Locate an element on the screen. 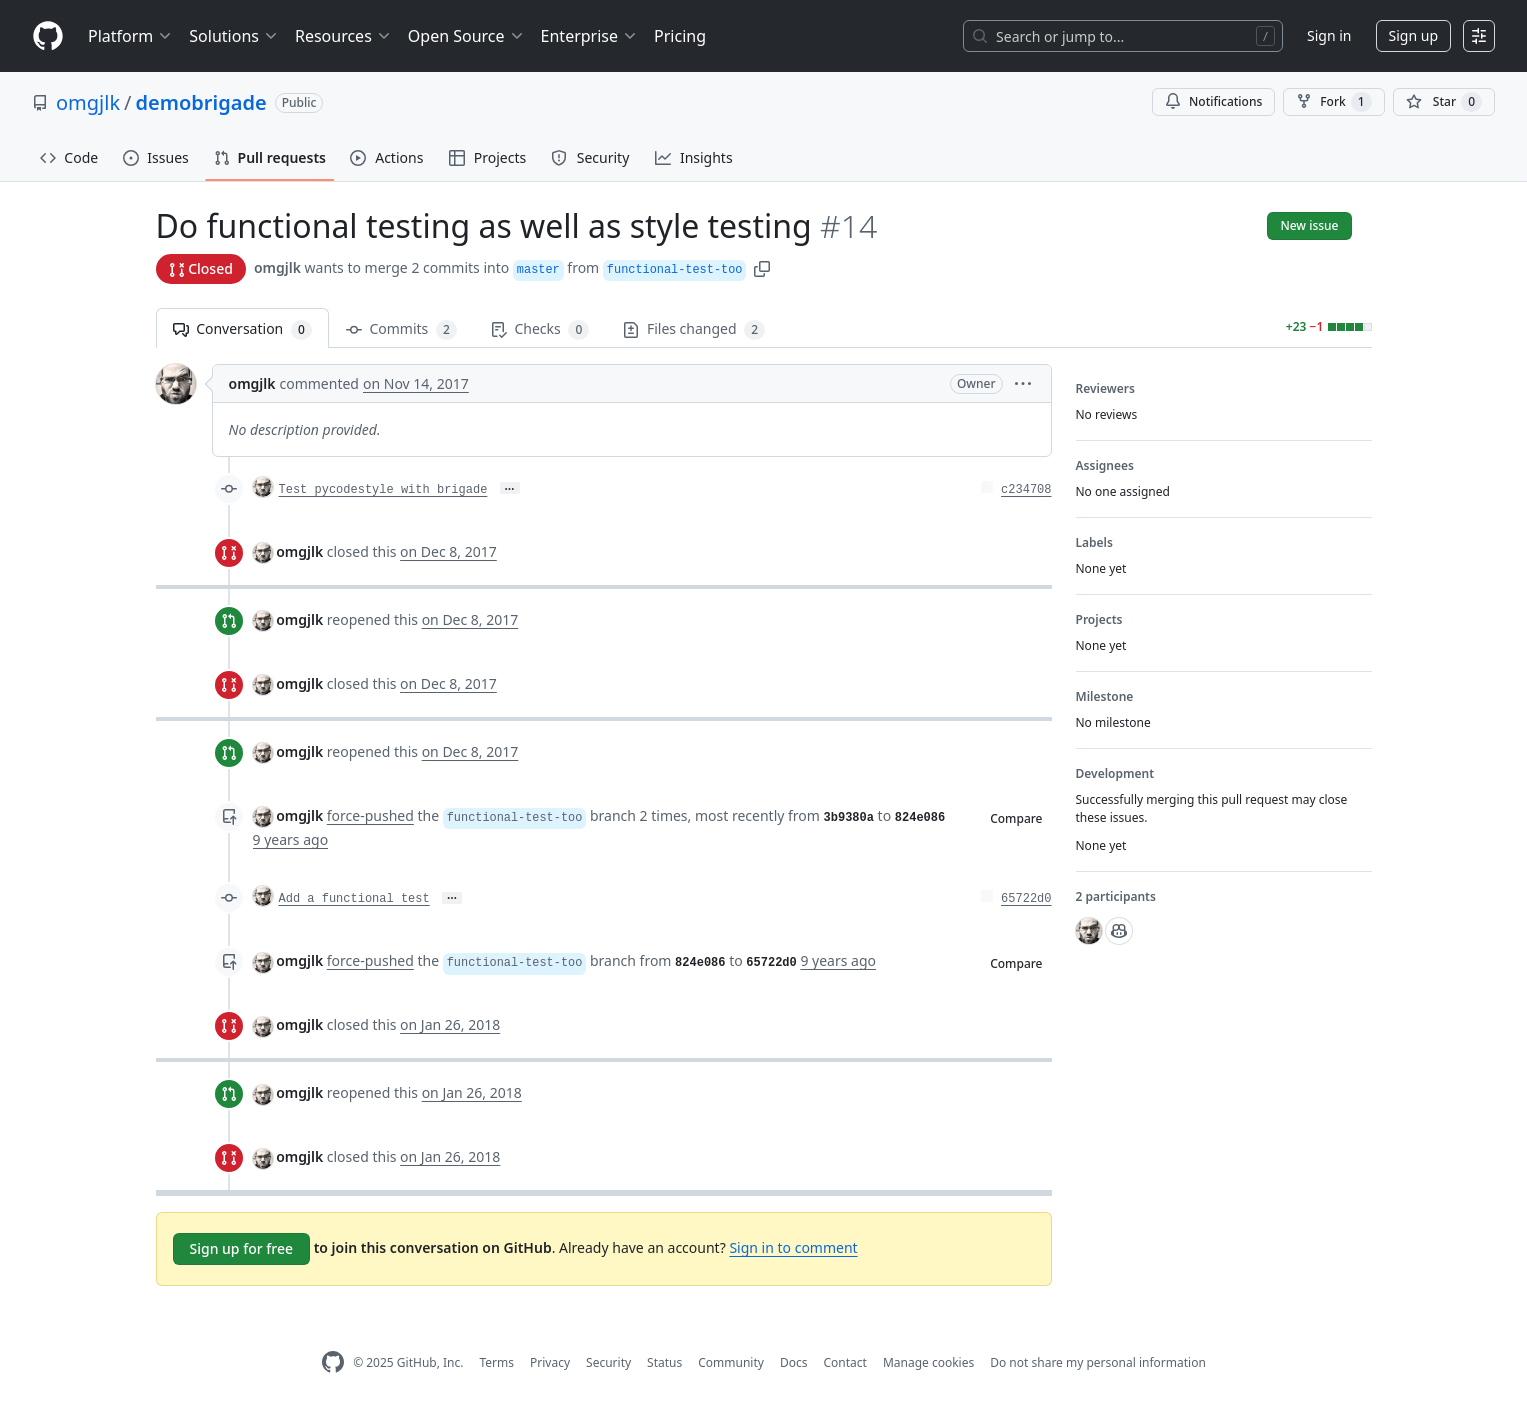 The image size is (1527, 1415). New issue [button] is located at coordinates (1309, 225).